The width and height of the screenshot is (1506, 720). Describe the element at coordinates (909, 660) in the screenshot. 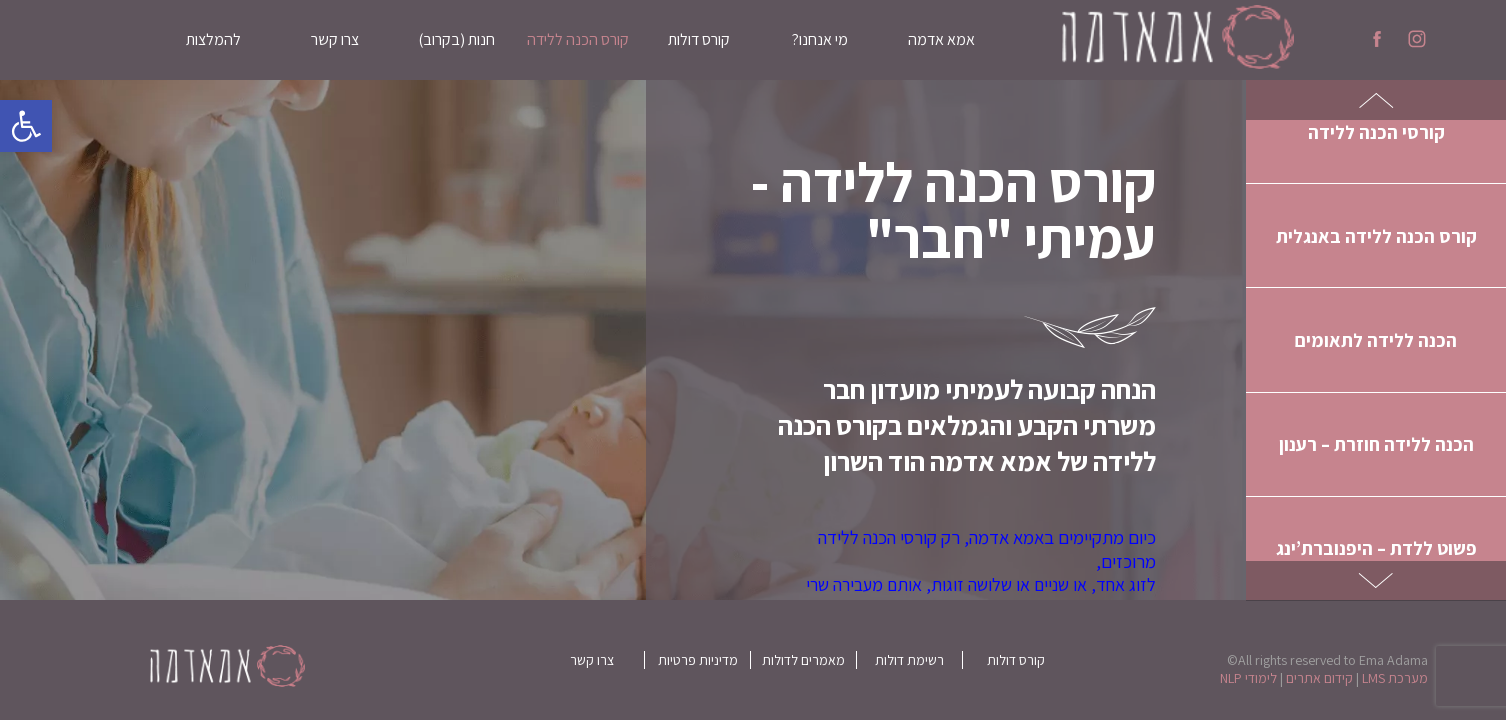

I see `רשימת דולות` at that location.